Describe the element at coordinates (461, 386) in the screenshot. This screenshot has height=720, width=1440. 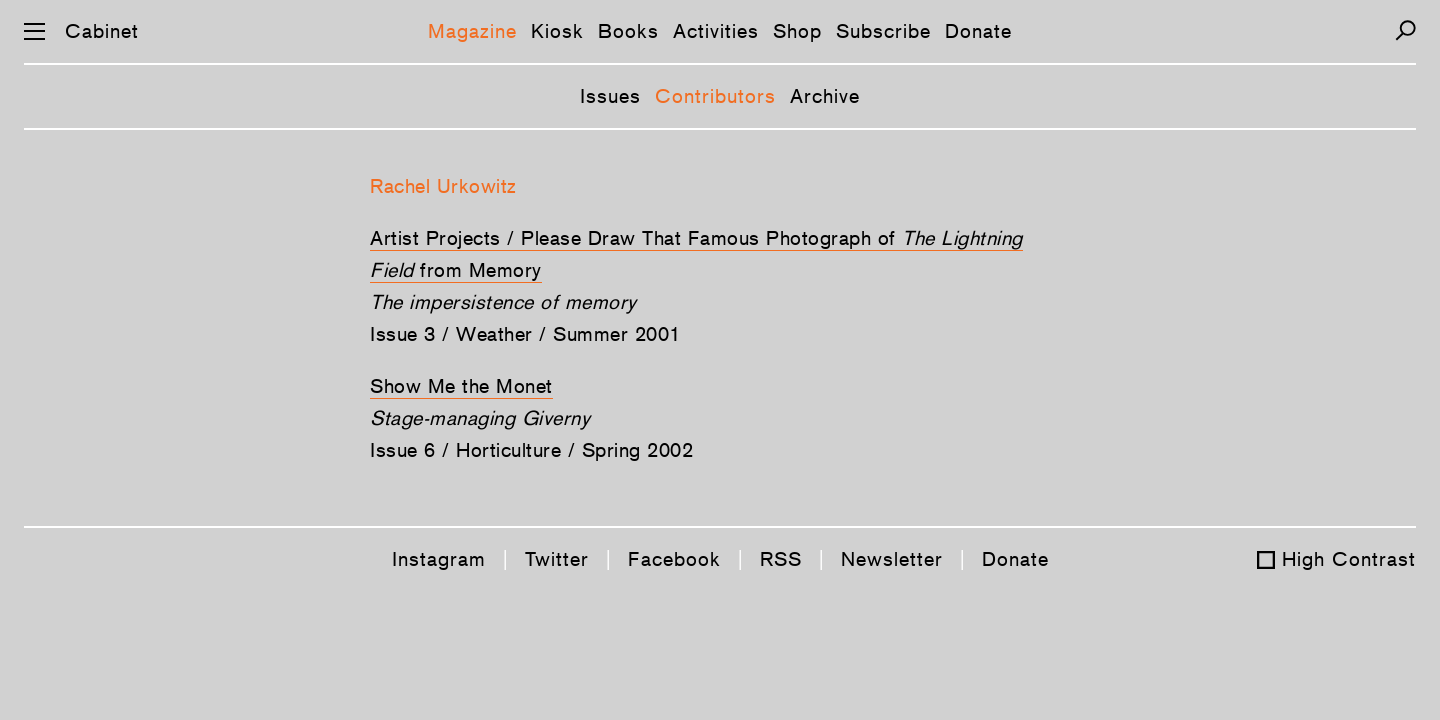
I see `Show Me the Monet` at that location.